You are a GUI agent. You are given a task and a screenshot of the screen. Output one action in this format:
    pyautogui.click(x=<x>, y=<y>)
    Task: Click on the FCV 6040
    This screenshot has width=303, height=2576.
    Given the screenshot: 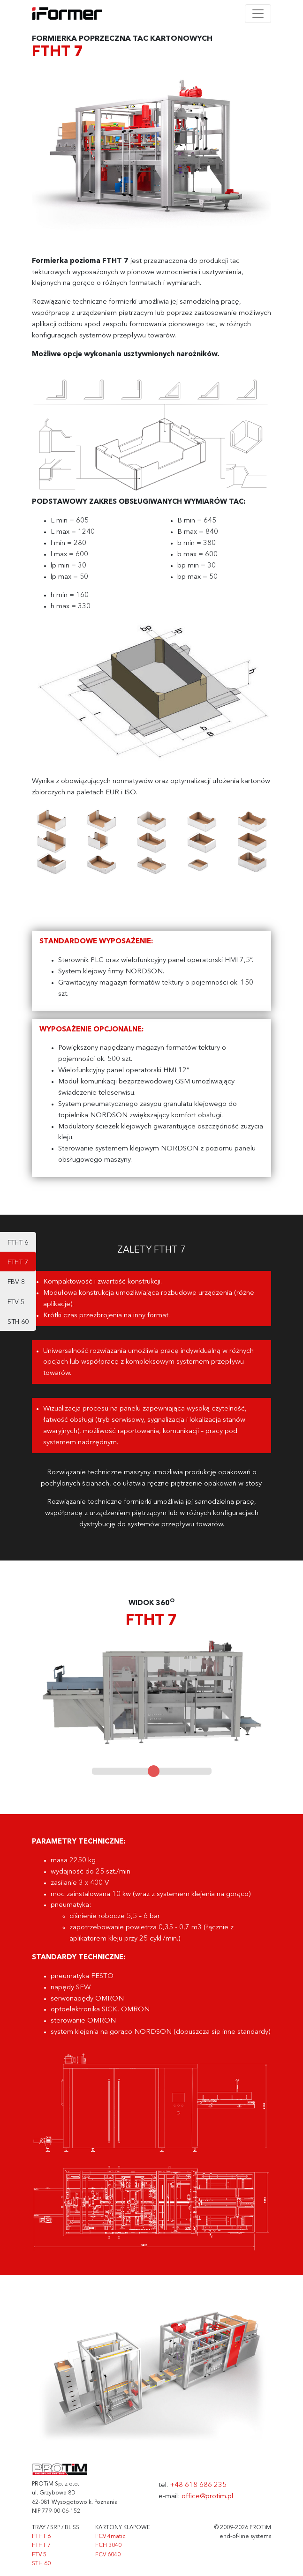 What is the action you would take?
    pyautogui.click(x=108, y=2555)
    